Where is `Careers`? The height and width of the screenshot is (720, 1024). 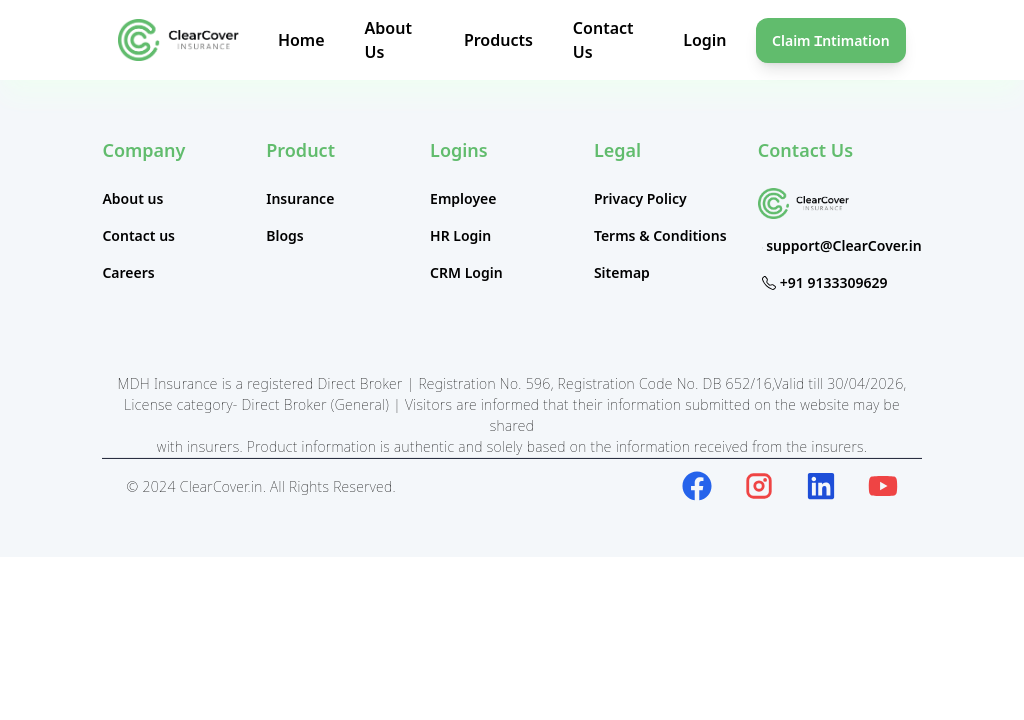
Careers is located at coordinates (128, 272).